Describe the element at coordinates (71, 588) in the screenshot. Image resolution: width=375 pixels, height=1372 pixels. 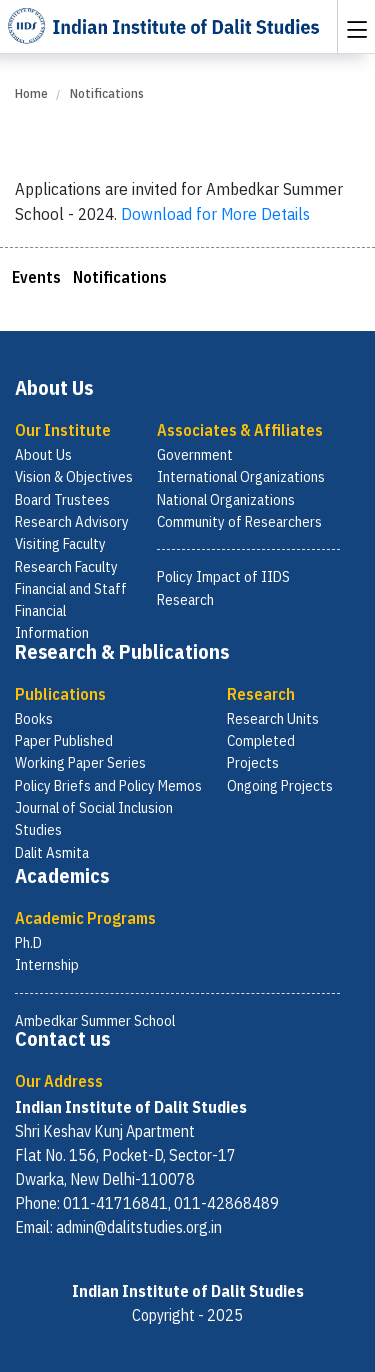
I see `Financial and Staff` at that location.